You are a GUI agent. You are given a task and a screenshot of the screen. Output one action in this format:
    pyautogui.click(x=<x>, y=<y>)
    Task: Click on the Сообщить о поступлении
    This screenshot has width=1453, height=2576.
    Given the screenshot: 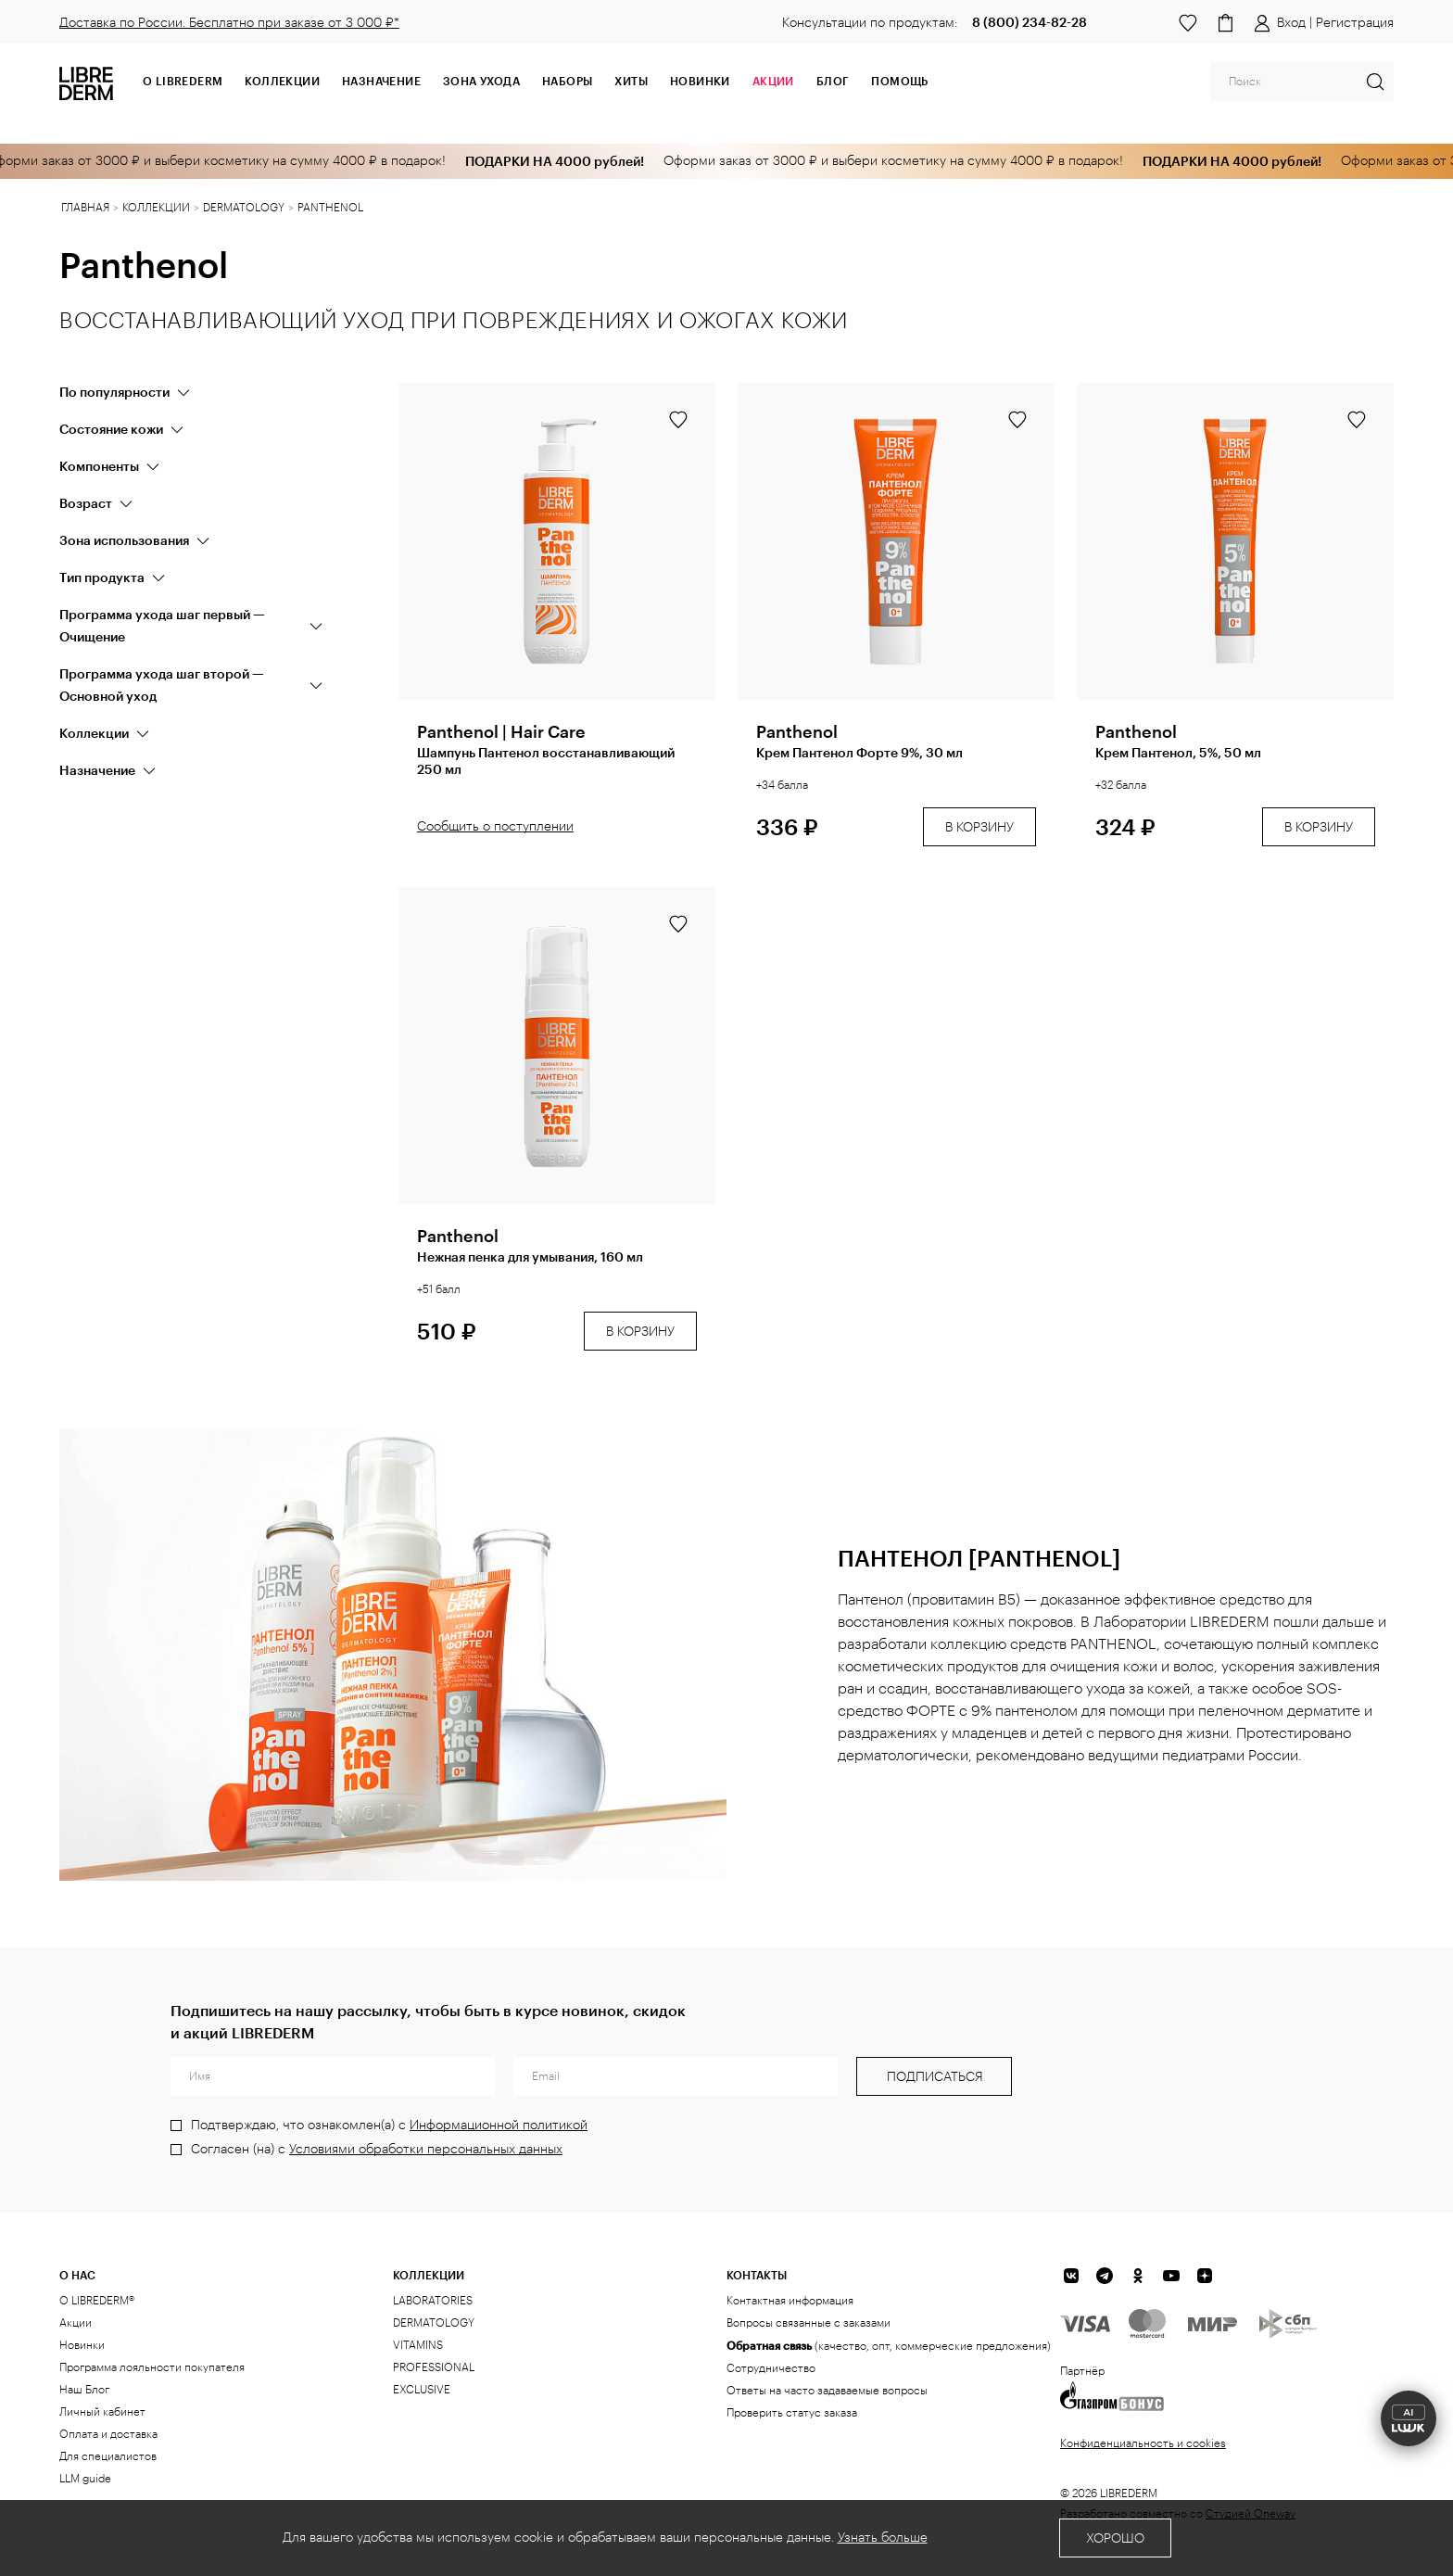 What is the action you would take?
    pyautogui.click(x=495, y=826)
    